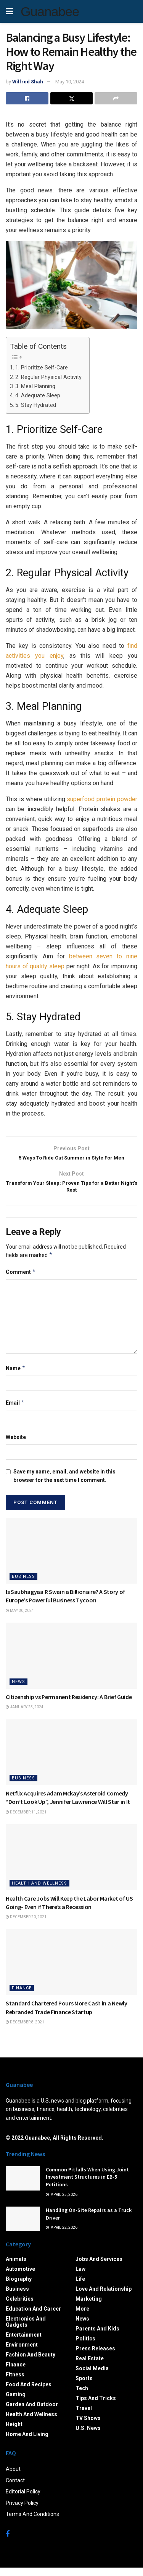 This screenshot has height=2576, width=143. What do you see at coordinates (92, 2377) in the screenshot?
I see `Social Media` at bounding box center [92, 2377].